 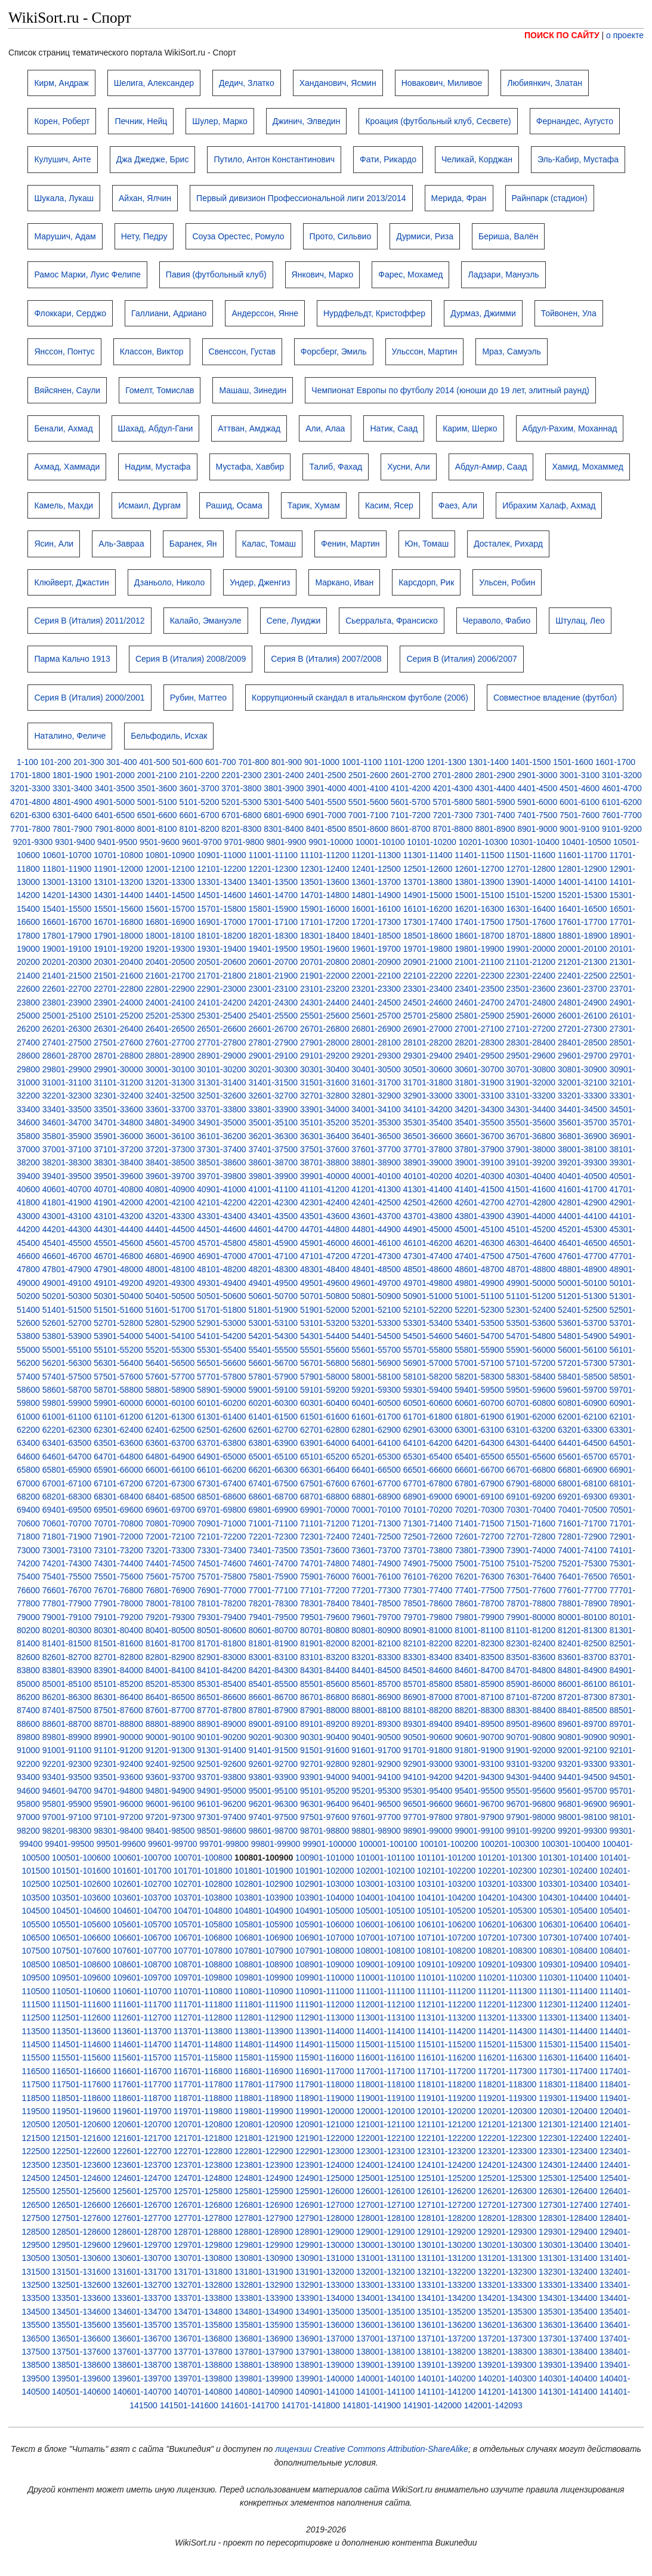 I want to click on 83101-83200, so click(x=325, y=1657).